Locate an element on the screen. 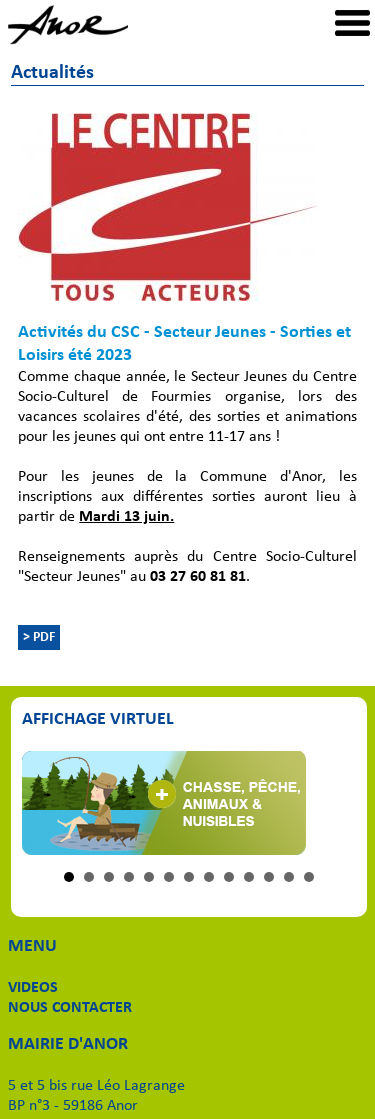 This screenshot has height=1119, width=375. Next is located at coordinates (331, 803).